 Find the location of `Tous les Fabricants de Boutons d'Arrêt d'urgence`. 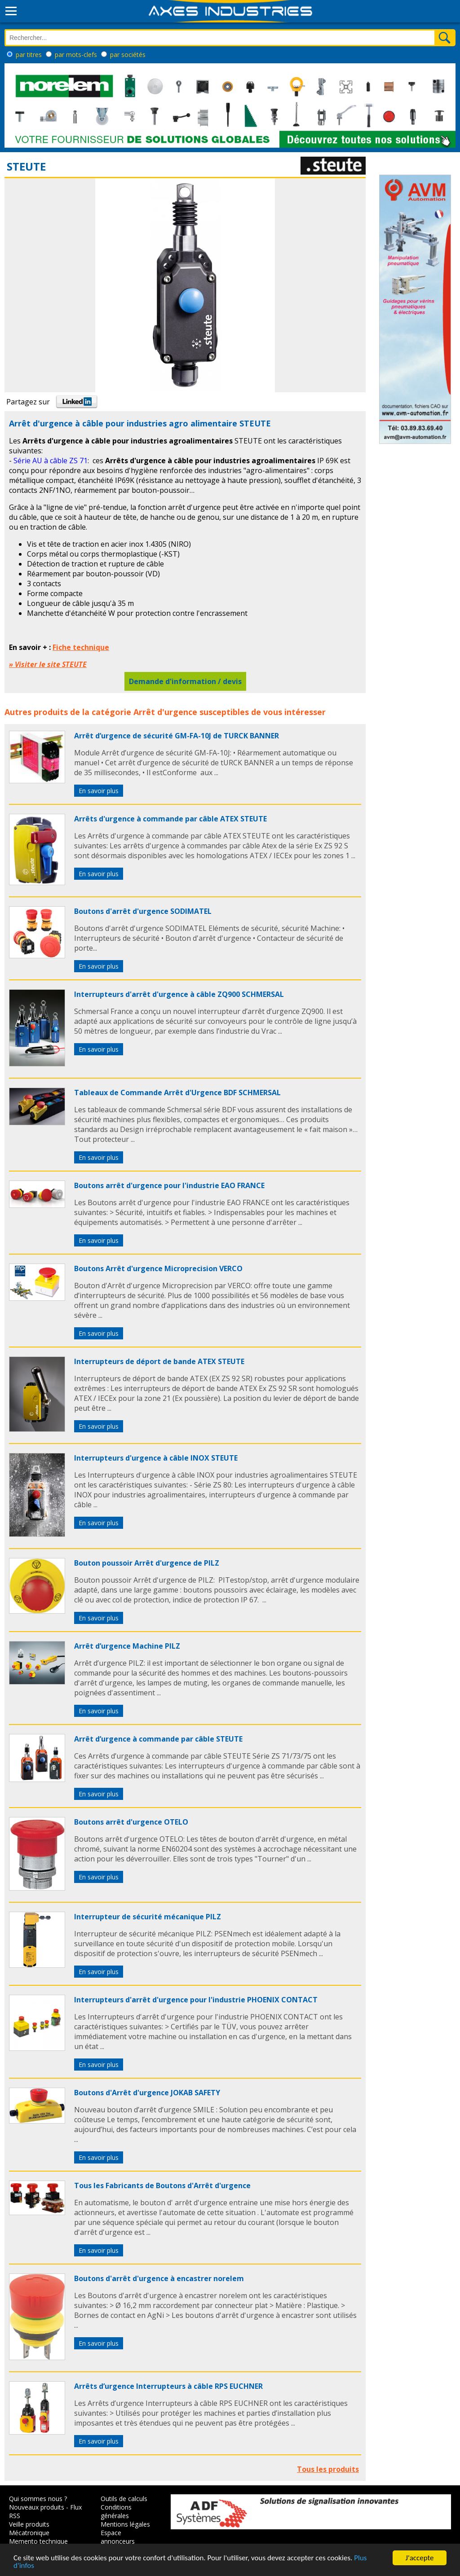

Tous les Fabricants de Boutons d'Arrêt d'urgence is located at coordinates (162, 2185).